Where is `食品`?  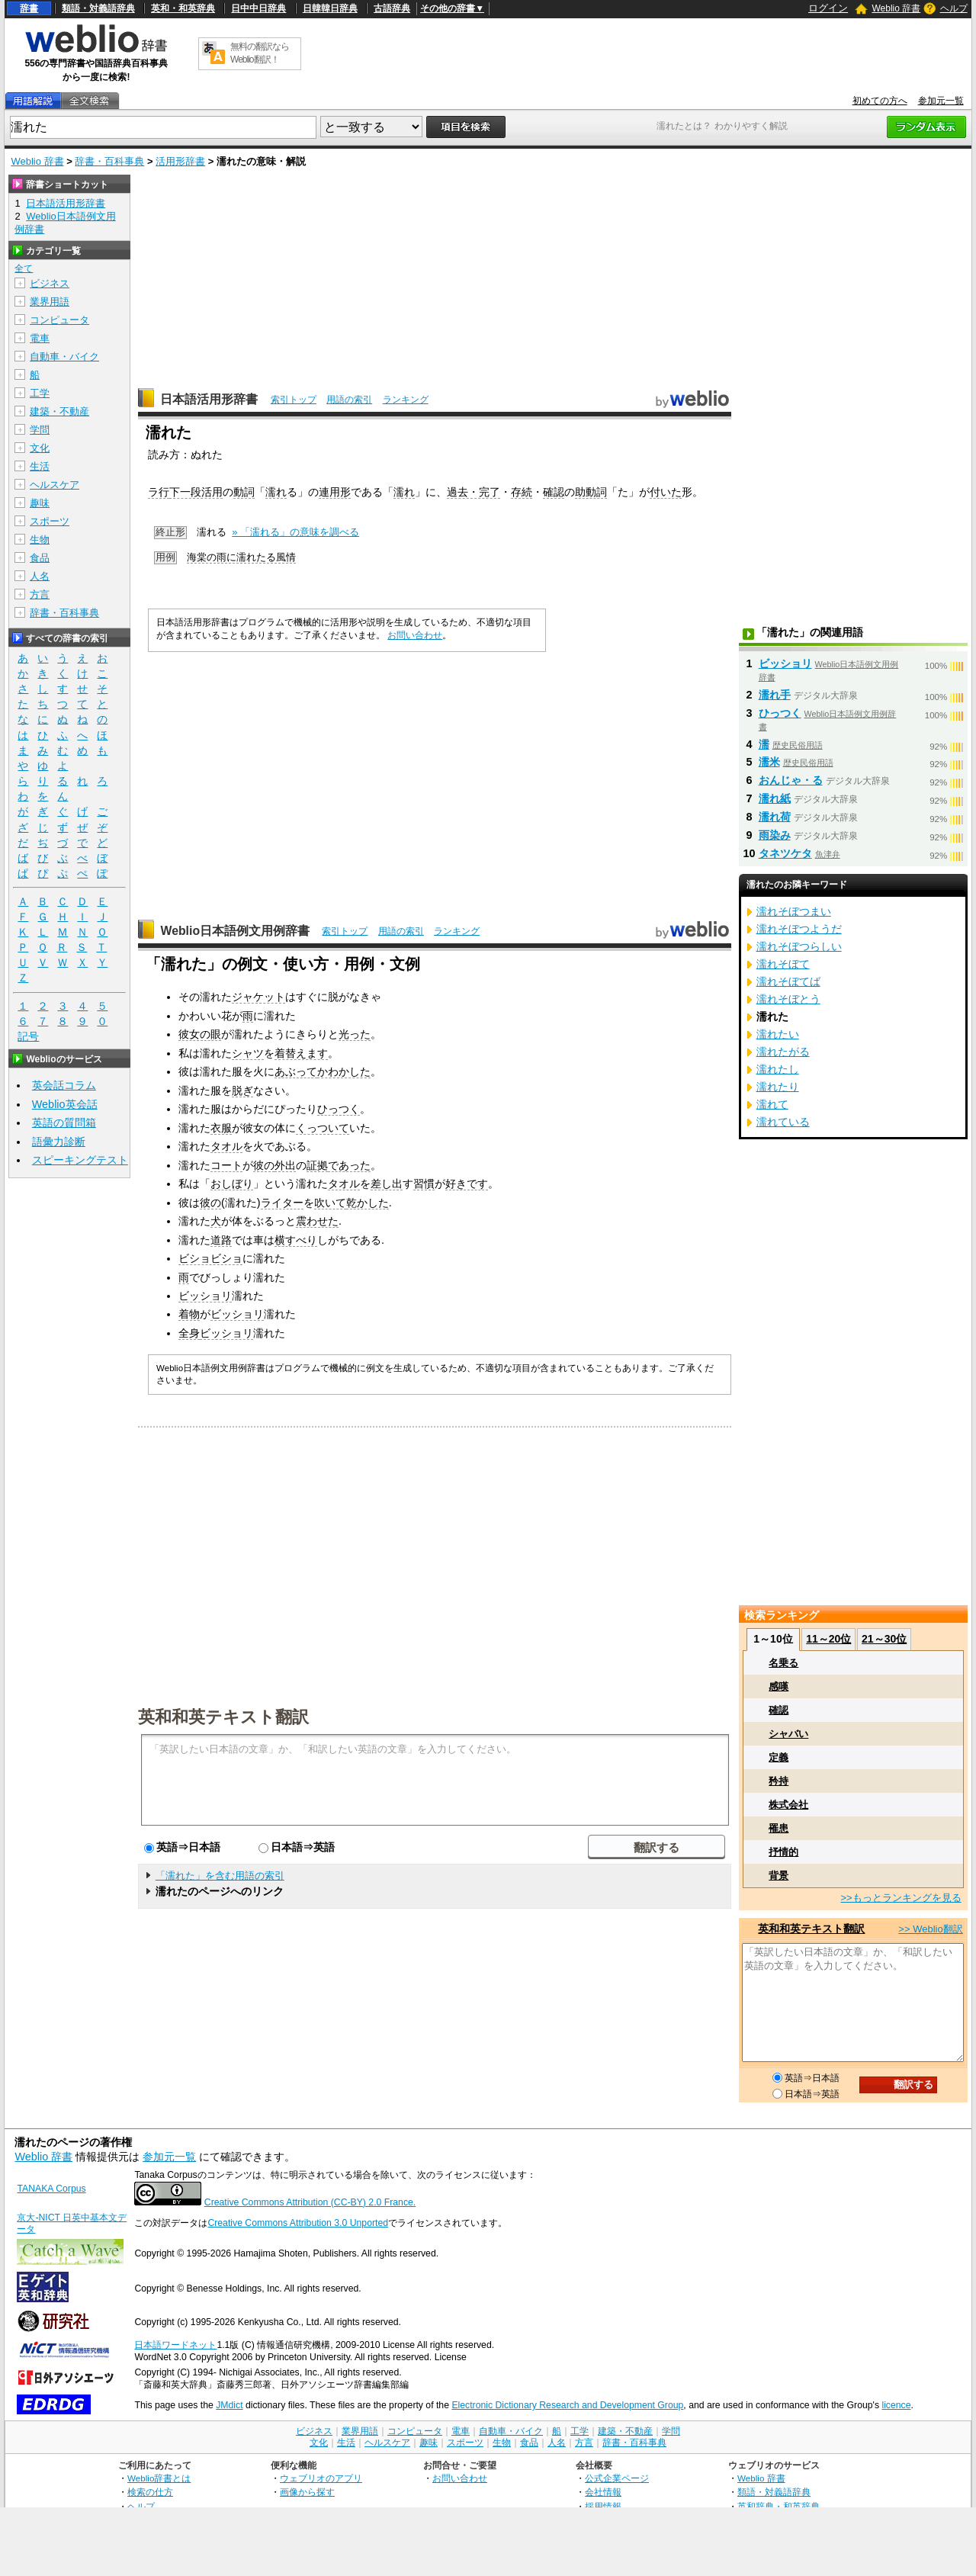 食品 is located at coordinates (40, 558).